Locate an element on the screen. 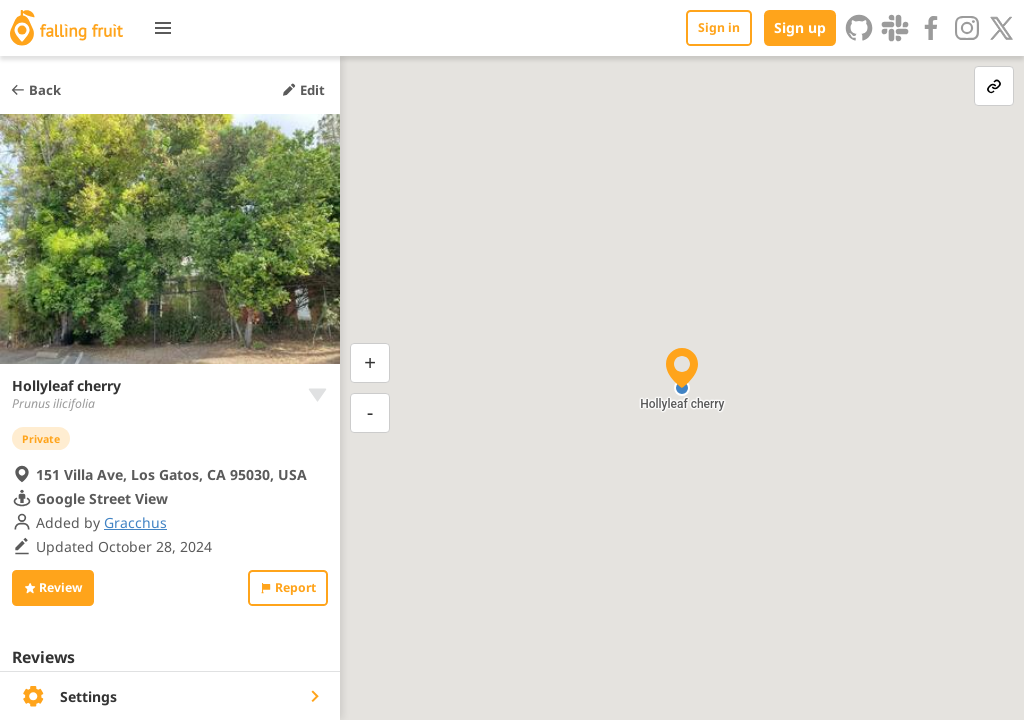  Sign up is located at coordinates (800, 27).